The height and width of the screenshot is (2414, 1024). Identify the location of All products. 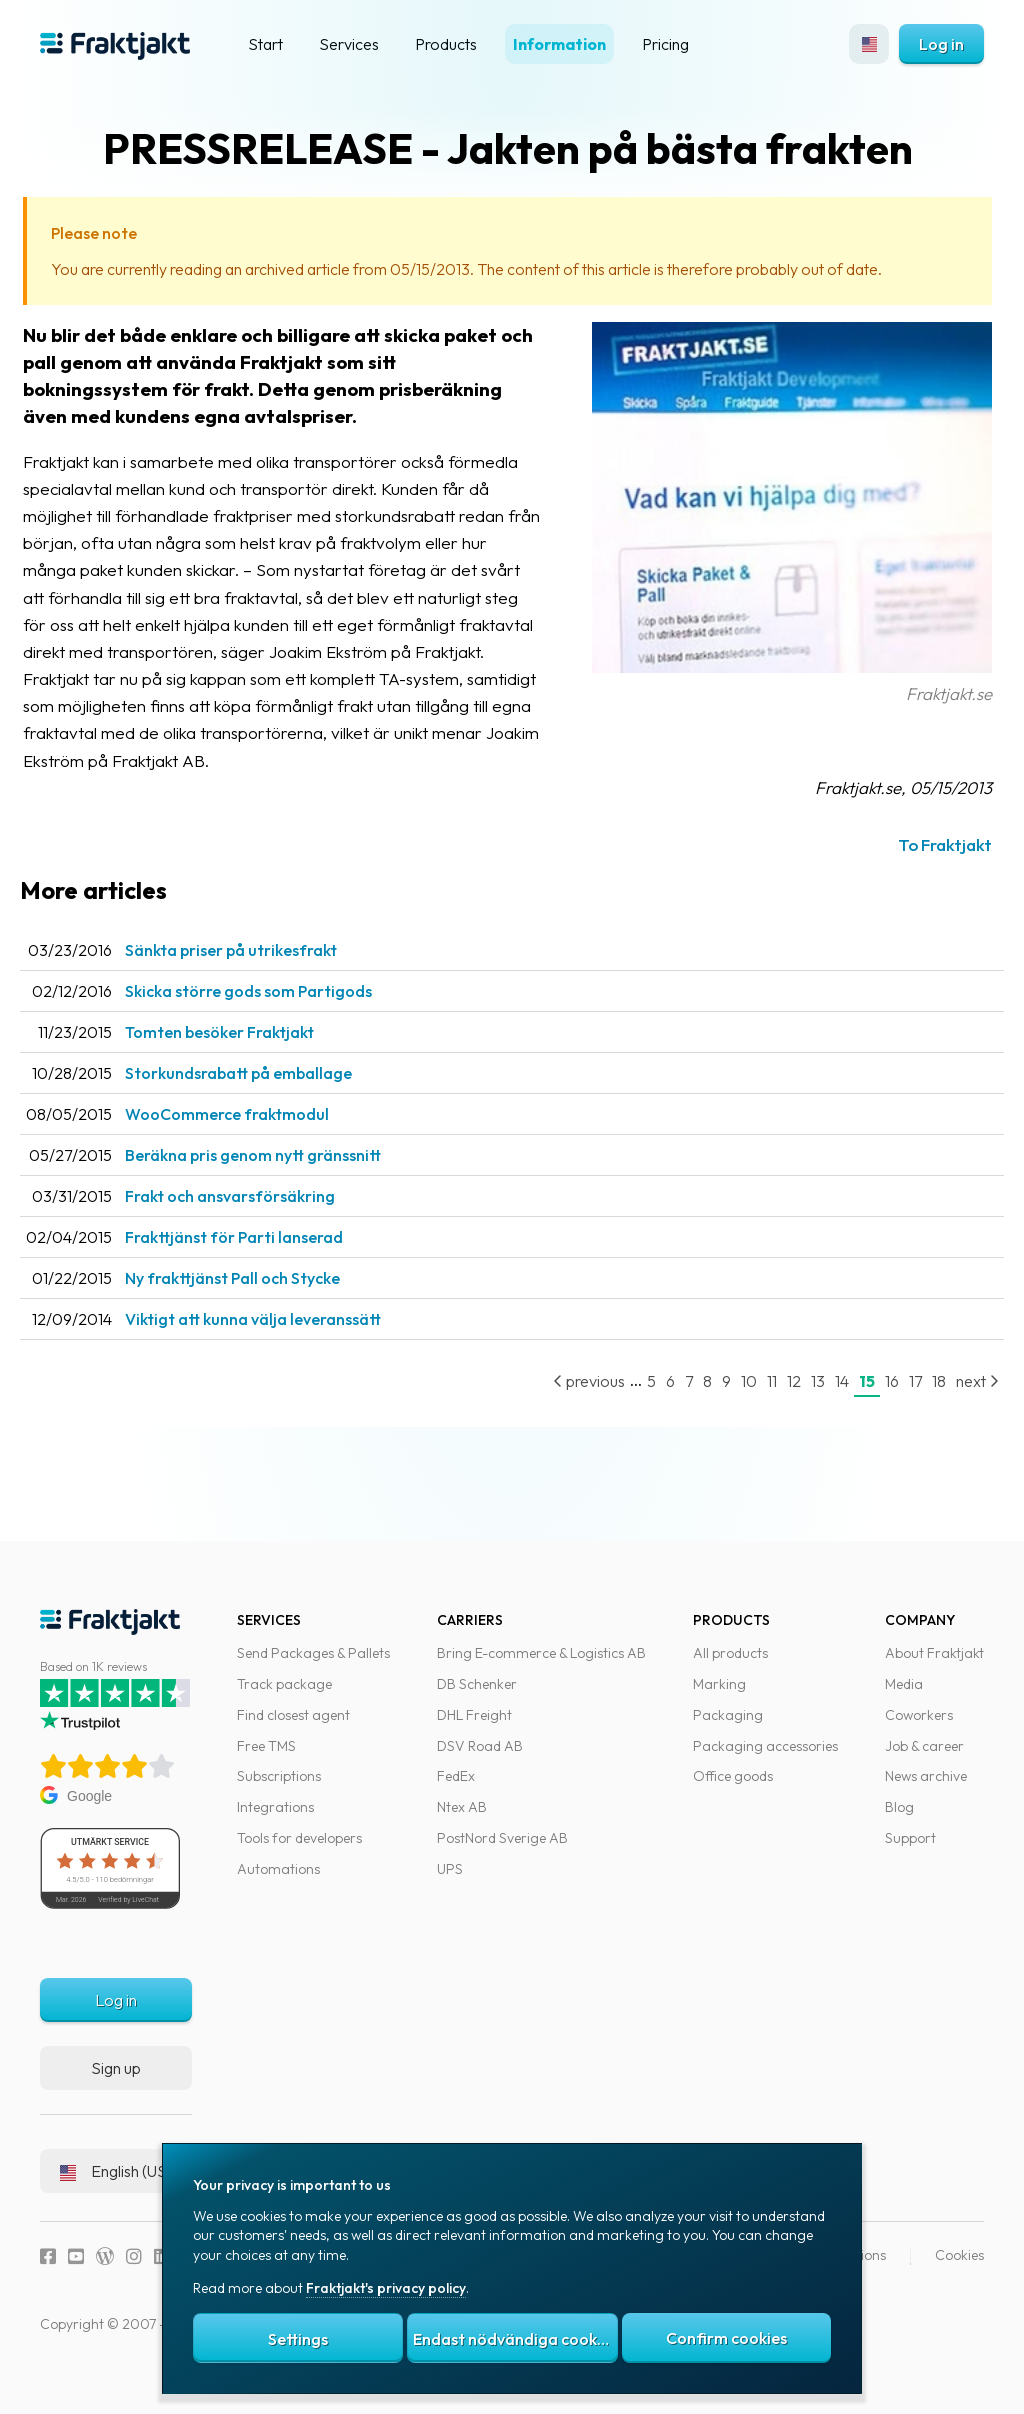
(730, 1667).